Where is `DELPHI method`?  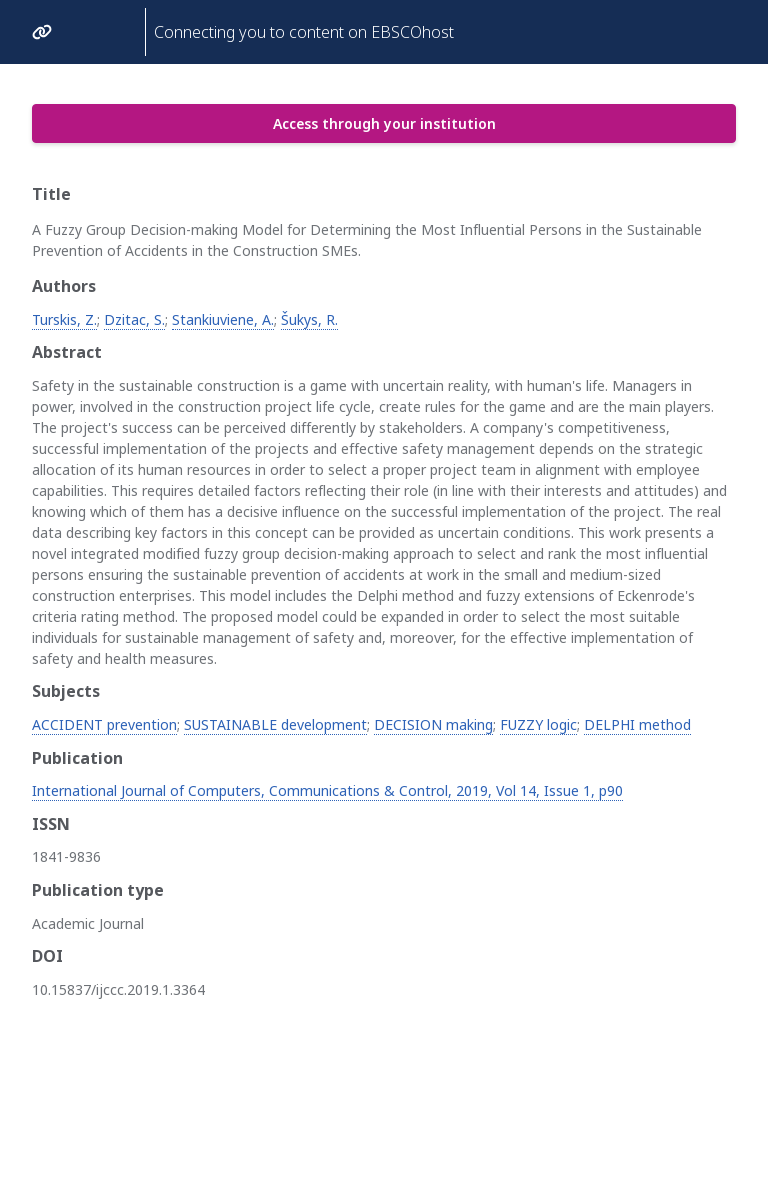 DELPHI method is located at coordinates (637, 724).